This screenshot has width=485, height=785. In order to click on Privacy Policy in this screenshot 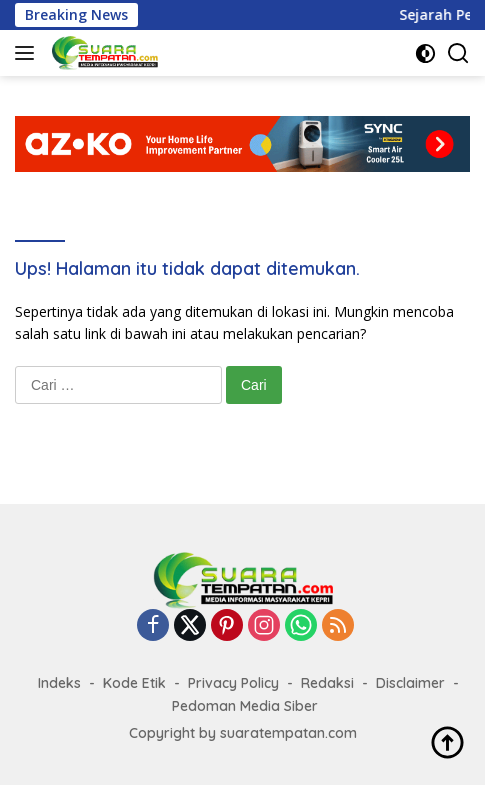, I will do `click(233, 683)`.